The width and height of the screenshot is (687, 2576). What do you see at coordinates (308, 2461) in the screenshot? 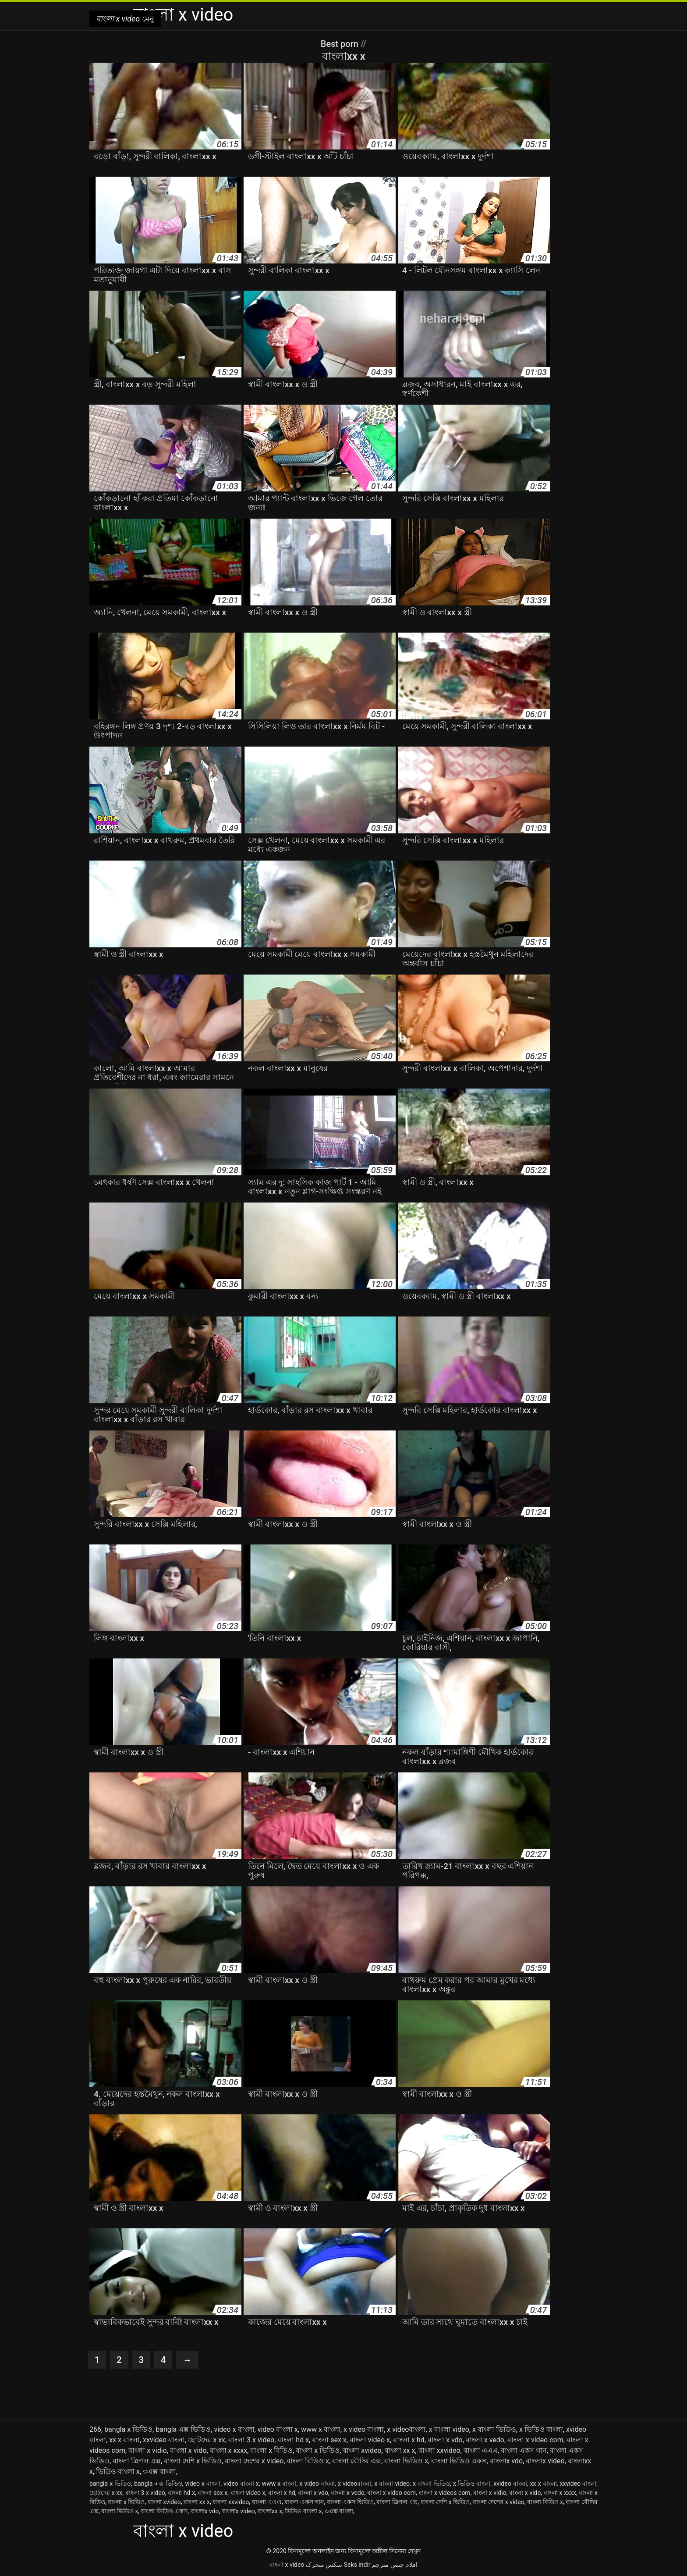
I see `বাংলা বিডিও x` at bounding box center [308, 2461].